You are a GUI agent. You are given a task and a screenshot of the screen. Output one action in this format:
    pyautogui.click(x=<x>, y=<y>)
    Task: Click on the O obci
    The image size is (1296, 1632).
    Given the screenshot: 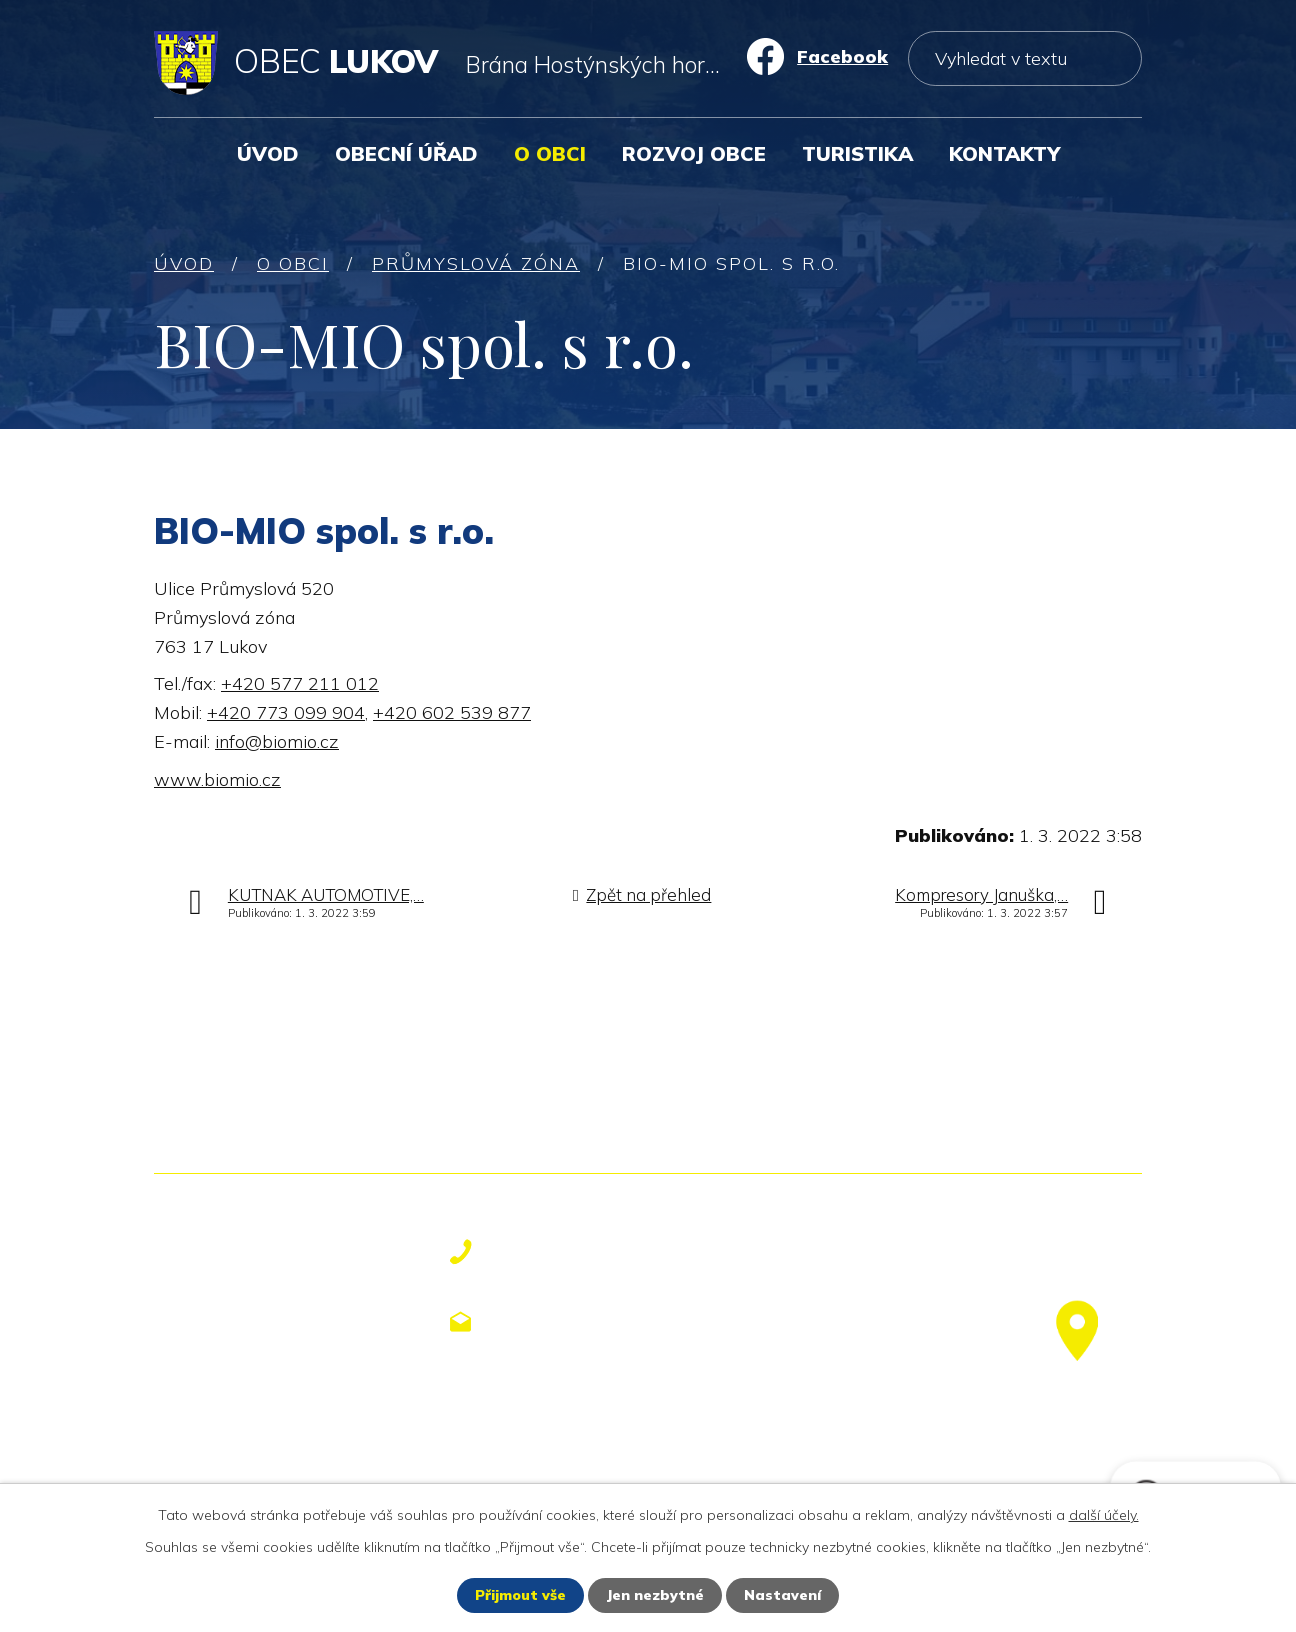 What is the action you would take?
    pyautogui.click(x=550, y=153)
    